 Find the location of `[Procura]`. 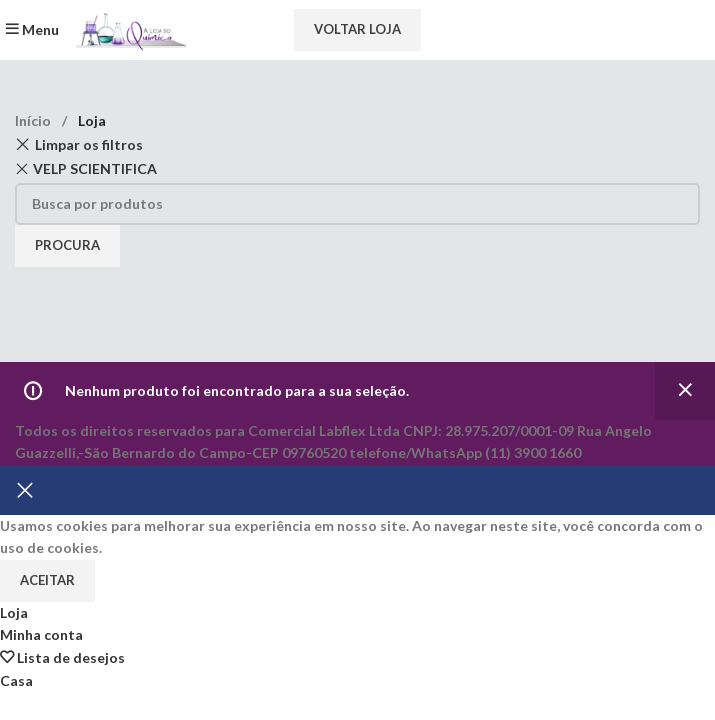

[Procura] is located at coordinates (357, 204).